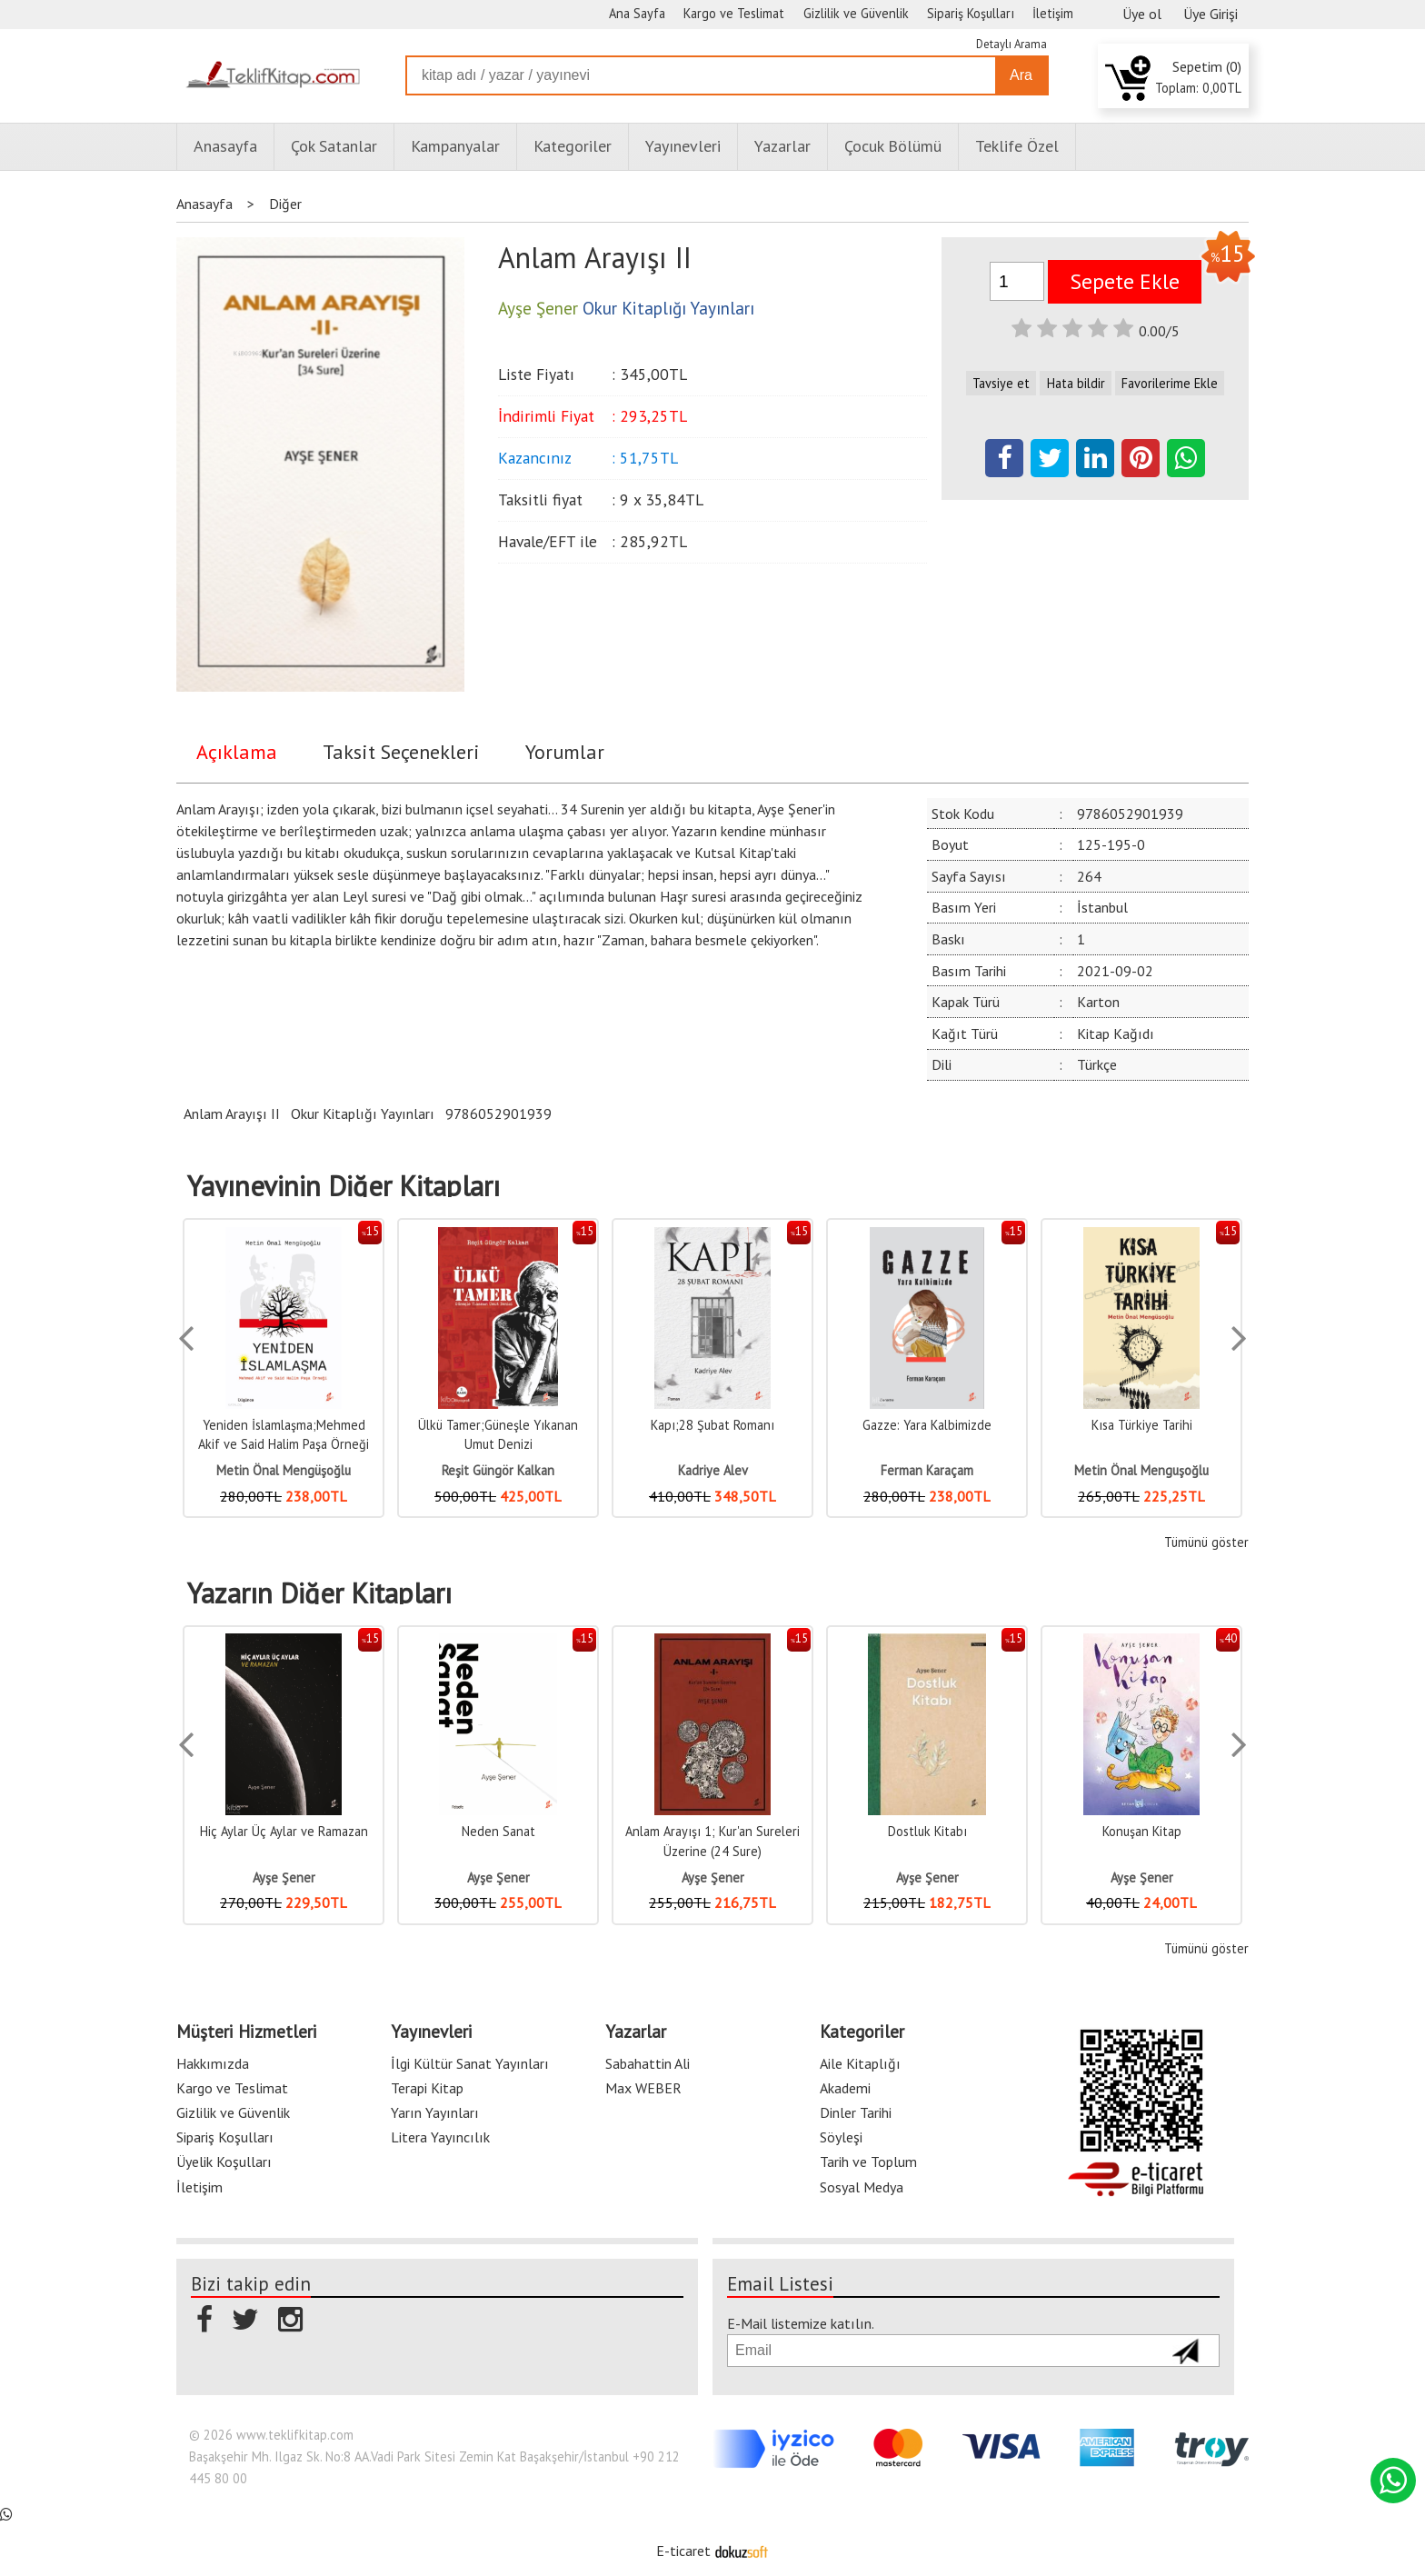 This screenshot has height=2576, width=1425. What do you see at coordinates (713, 1470) in the screenshot?
I see `Kadriye Alev` at bounding box center [713, 1470].